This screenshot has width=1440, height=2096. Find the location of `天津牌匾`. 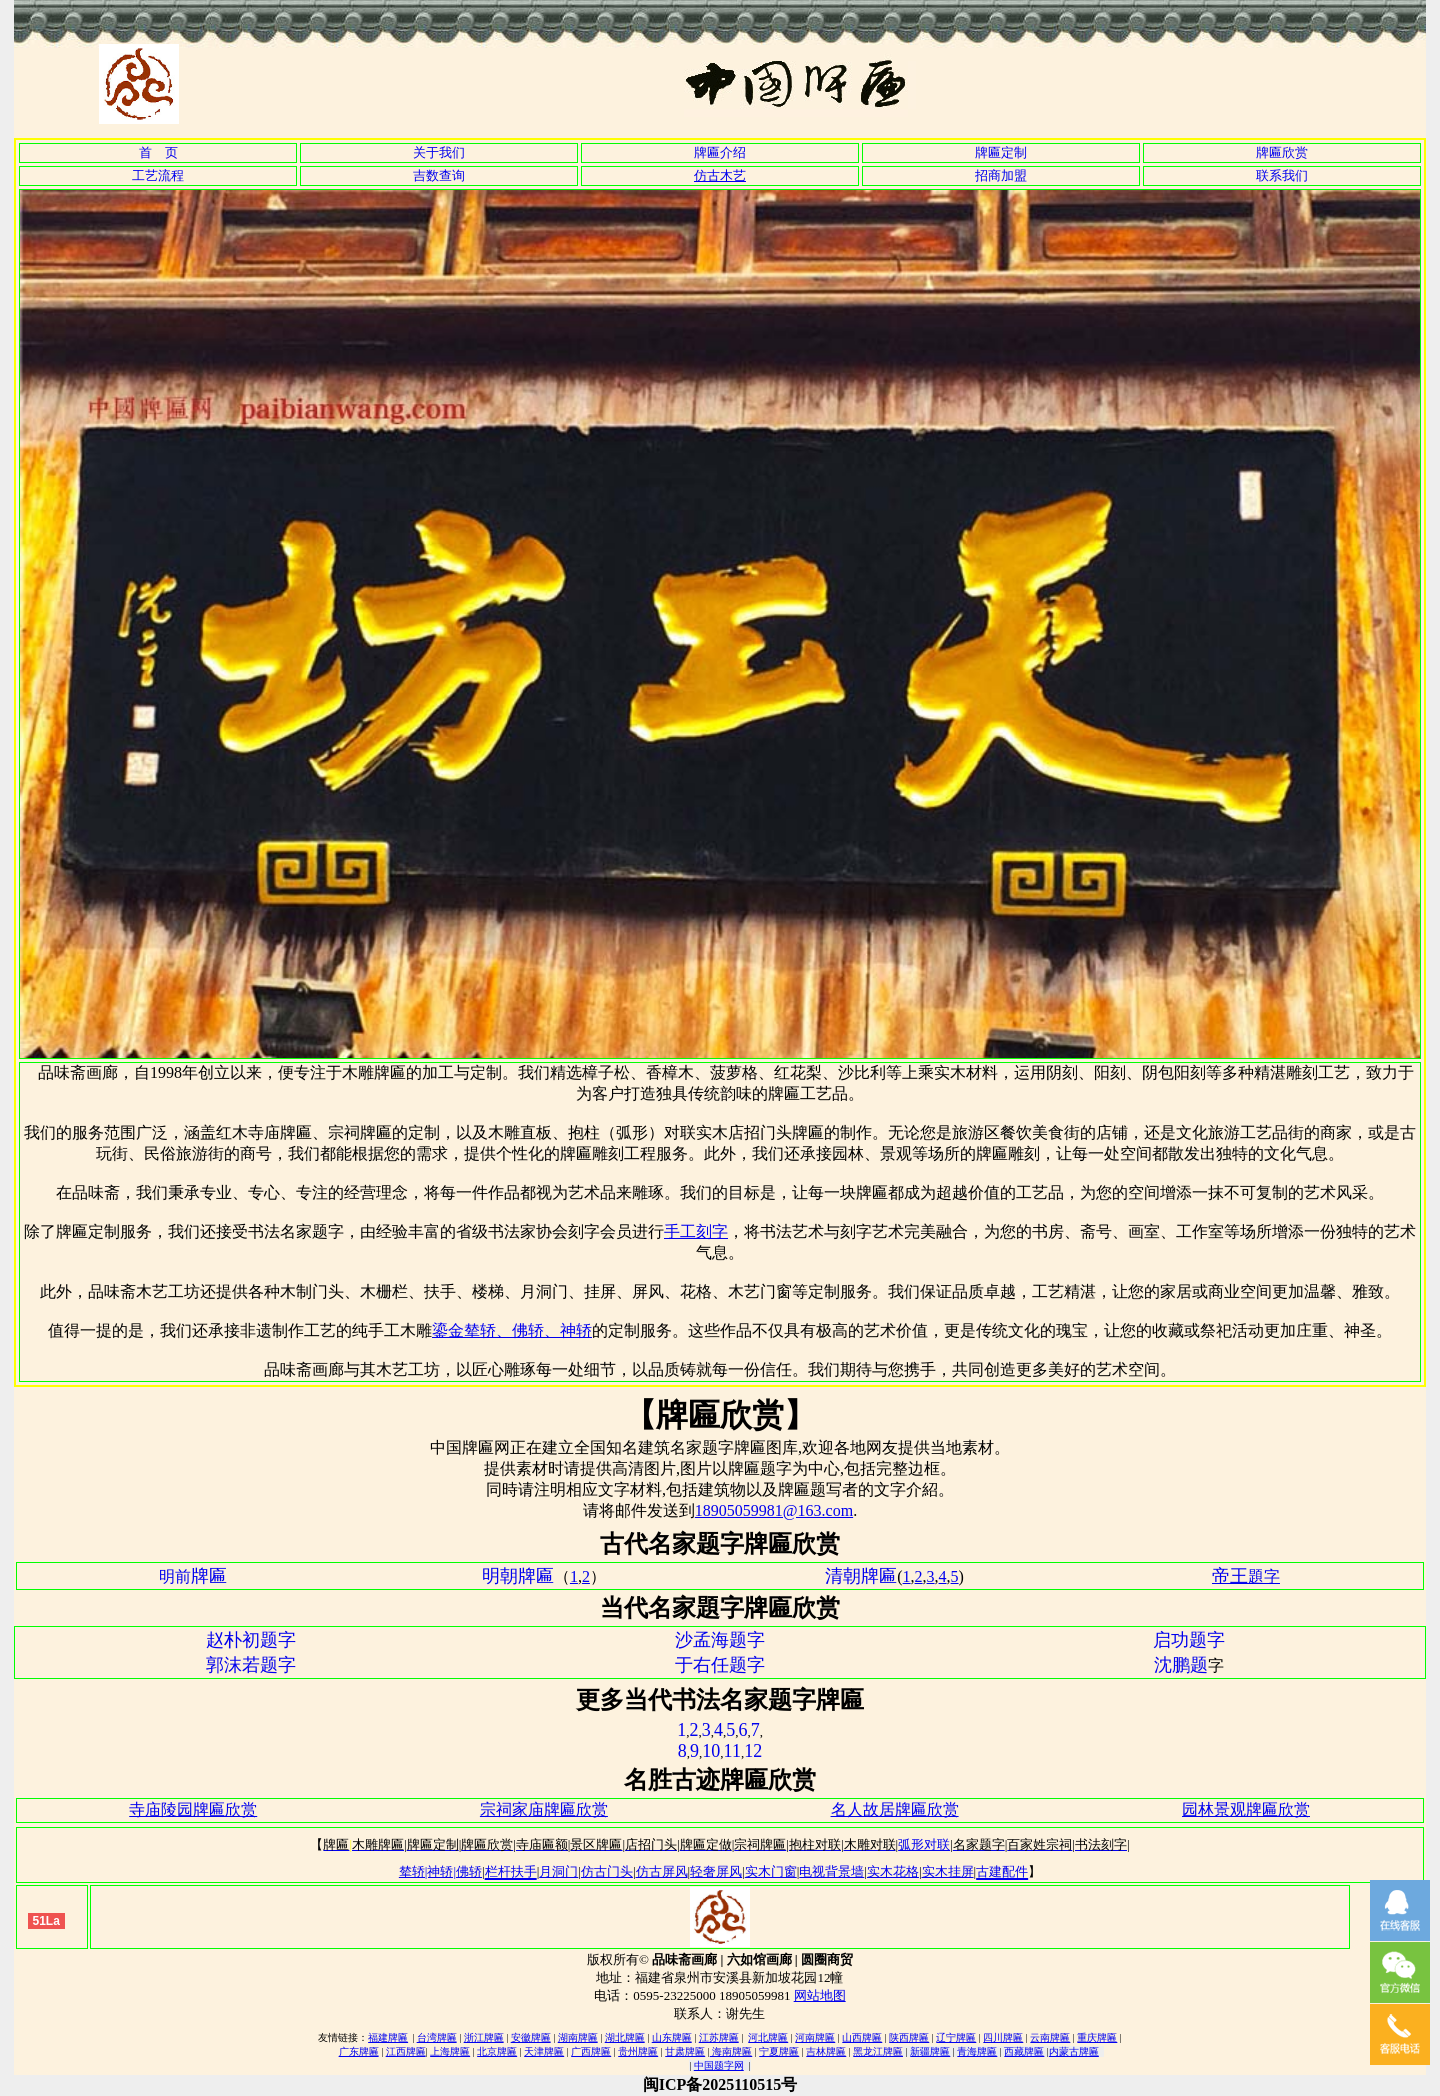

天津牌匾 is located at coordinates (544, 2051).